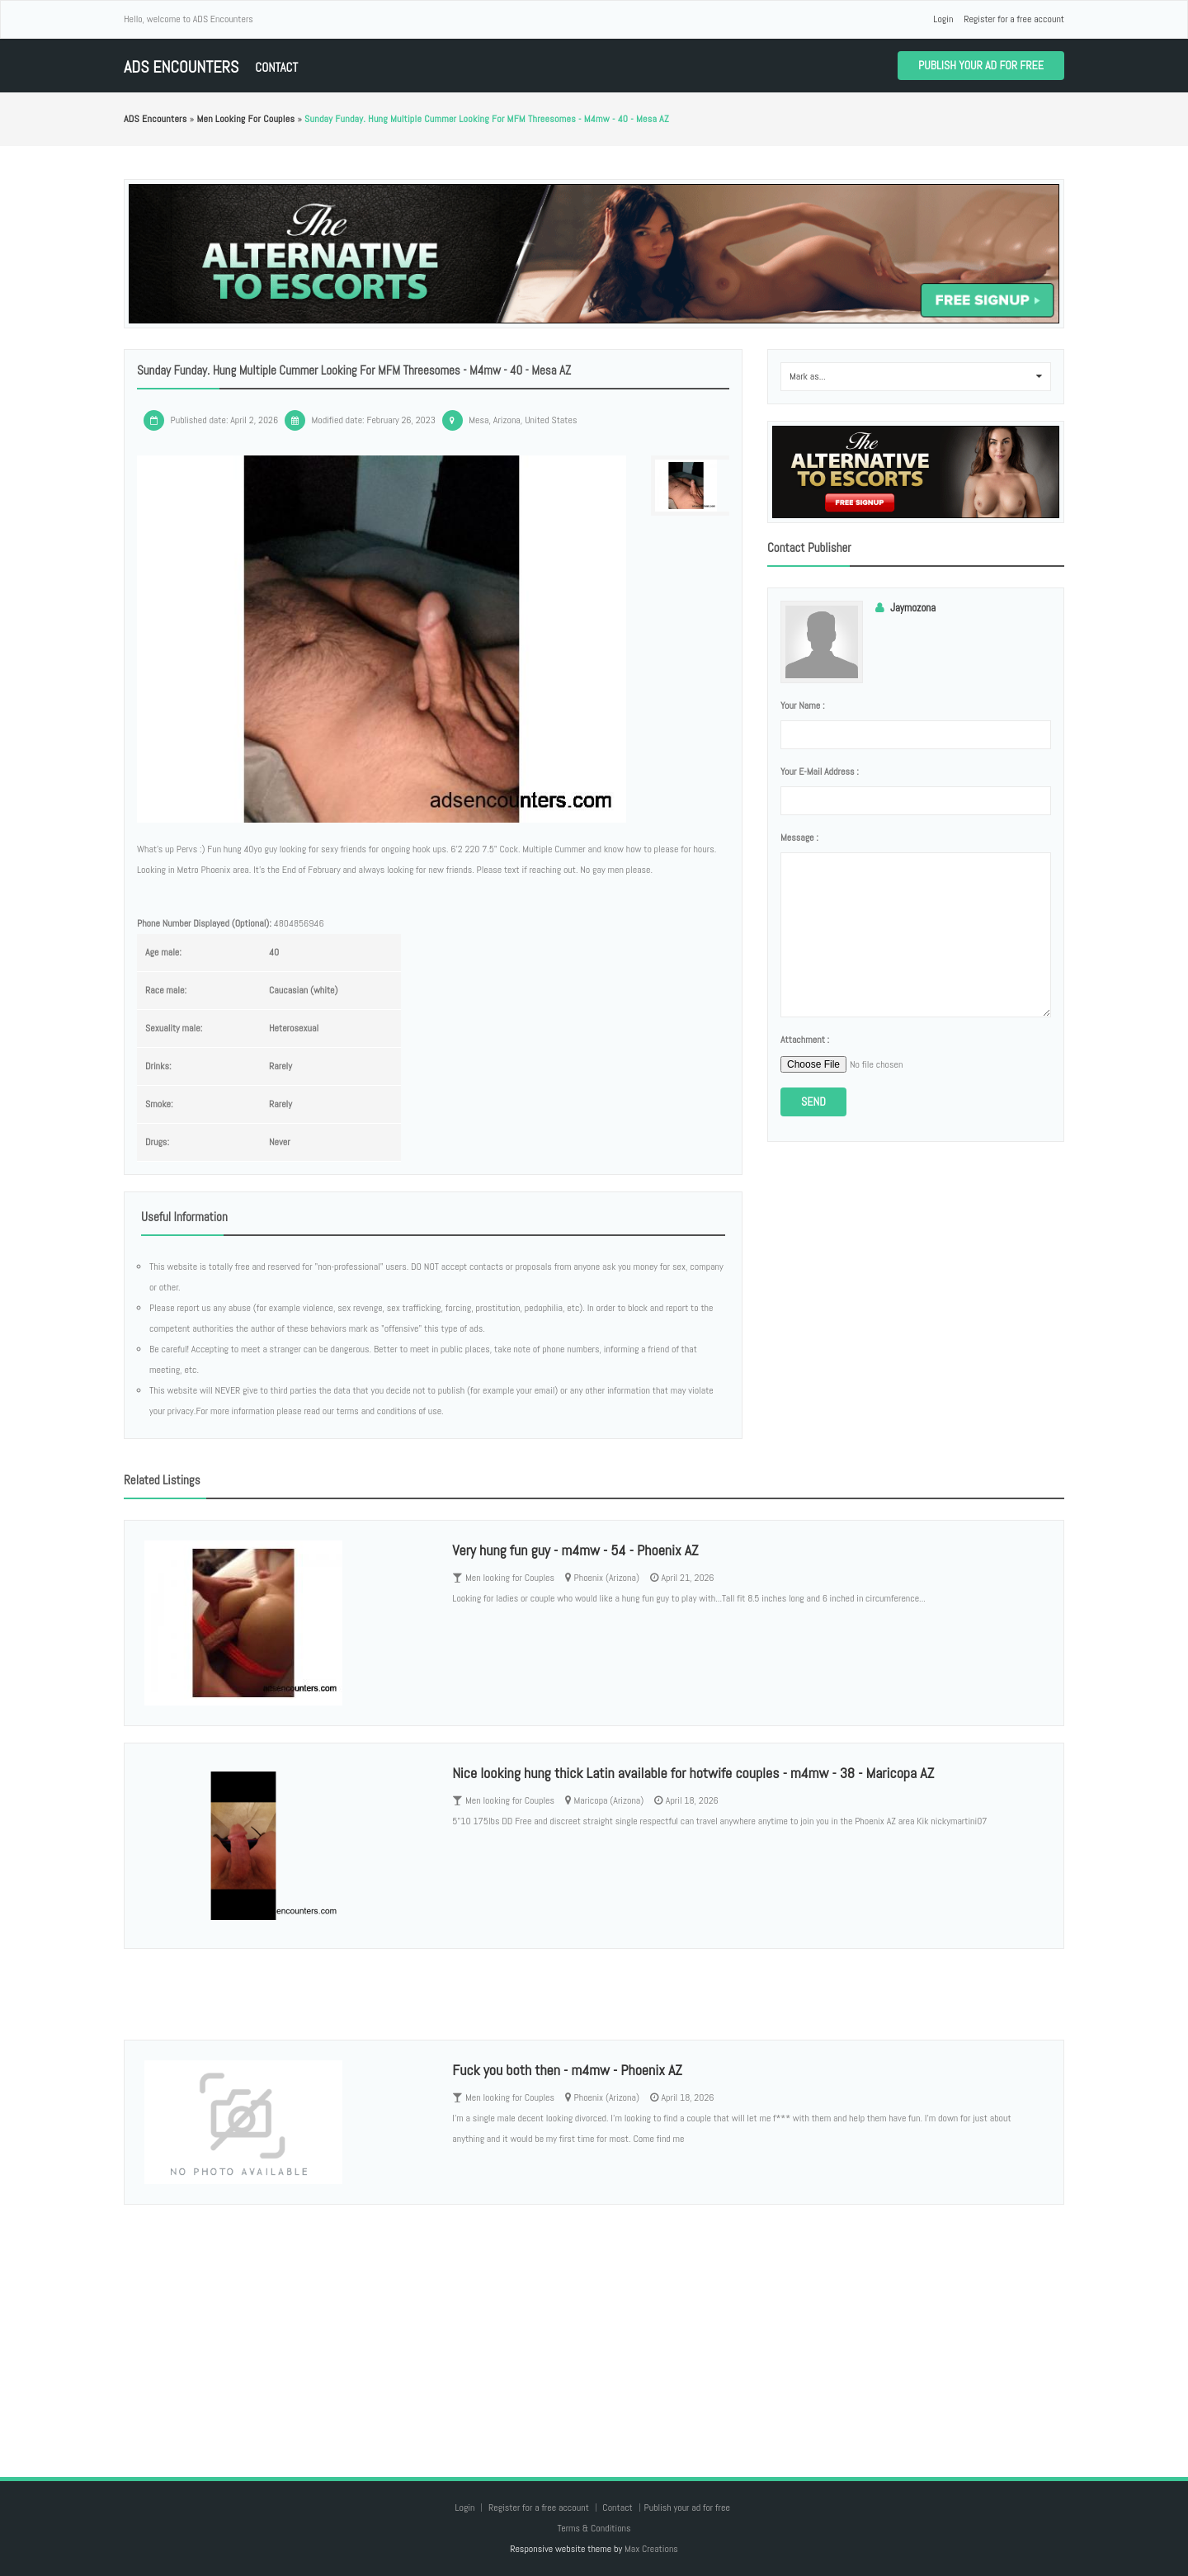  Describe the element at coordinates (943, 19) in the screenshot. I see `Login` at that location.